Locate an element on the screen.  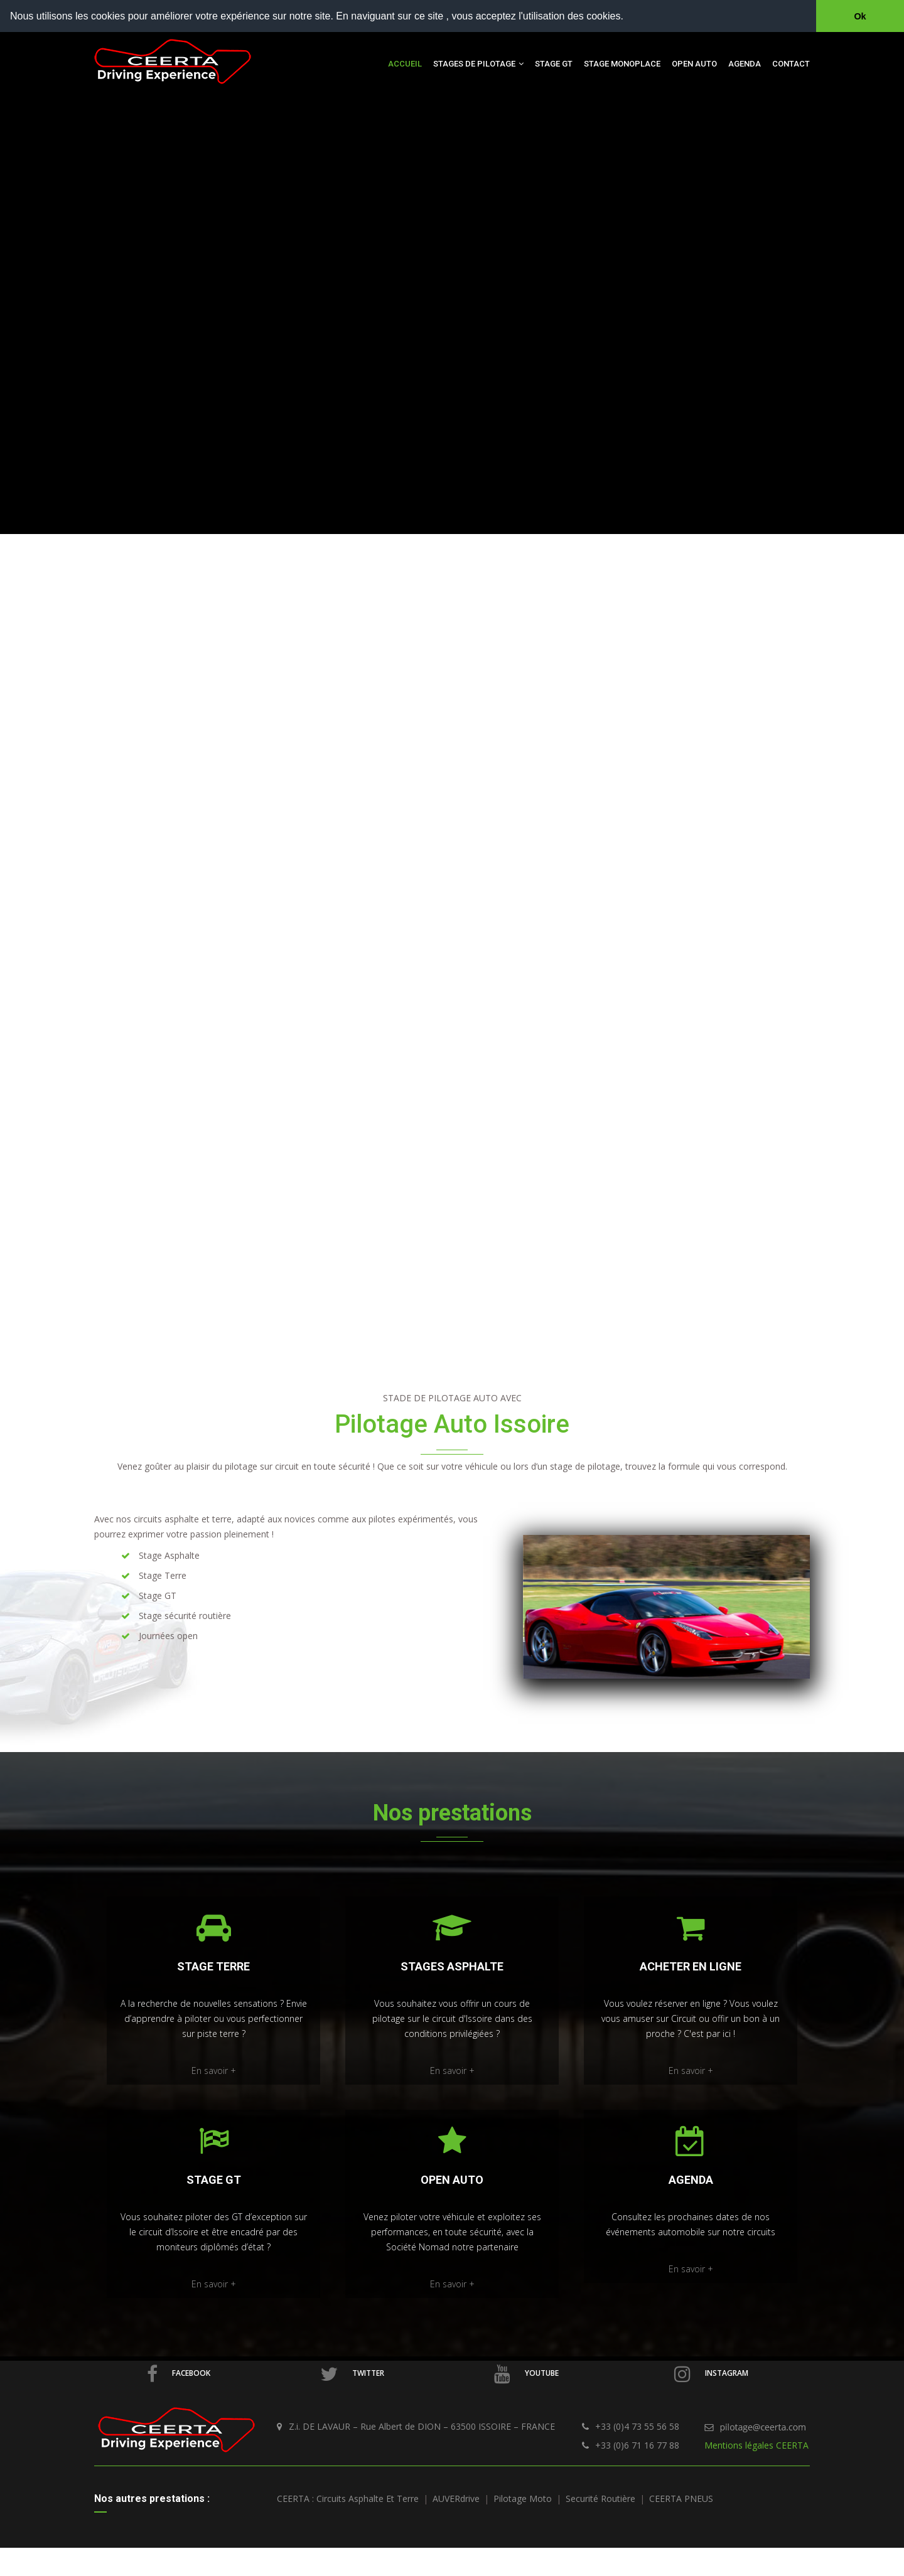
CEERTA : Circuits asphalte et terre is located at coordinates (348, 2498).